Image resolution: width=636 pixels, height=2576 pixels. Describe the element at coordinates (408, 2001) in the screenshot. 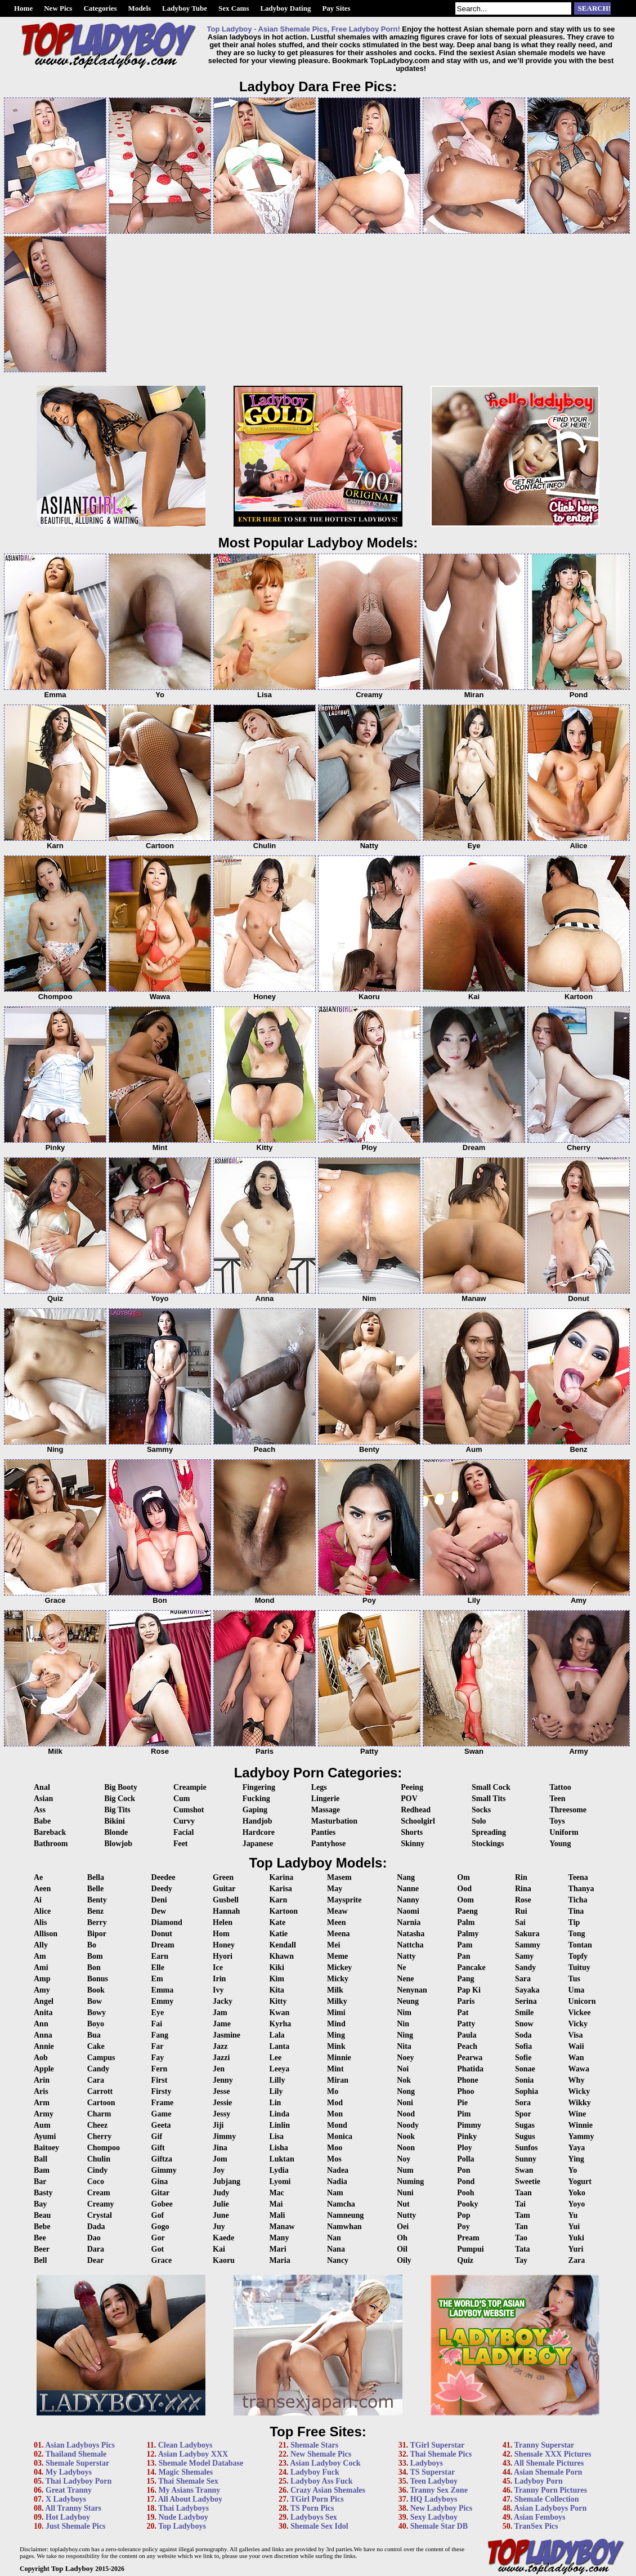

I see `Neung` at that location.